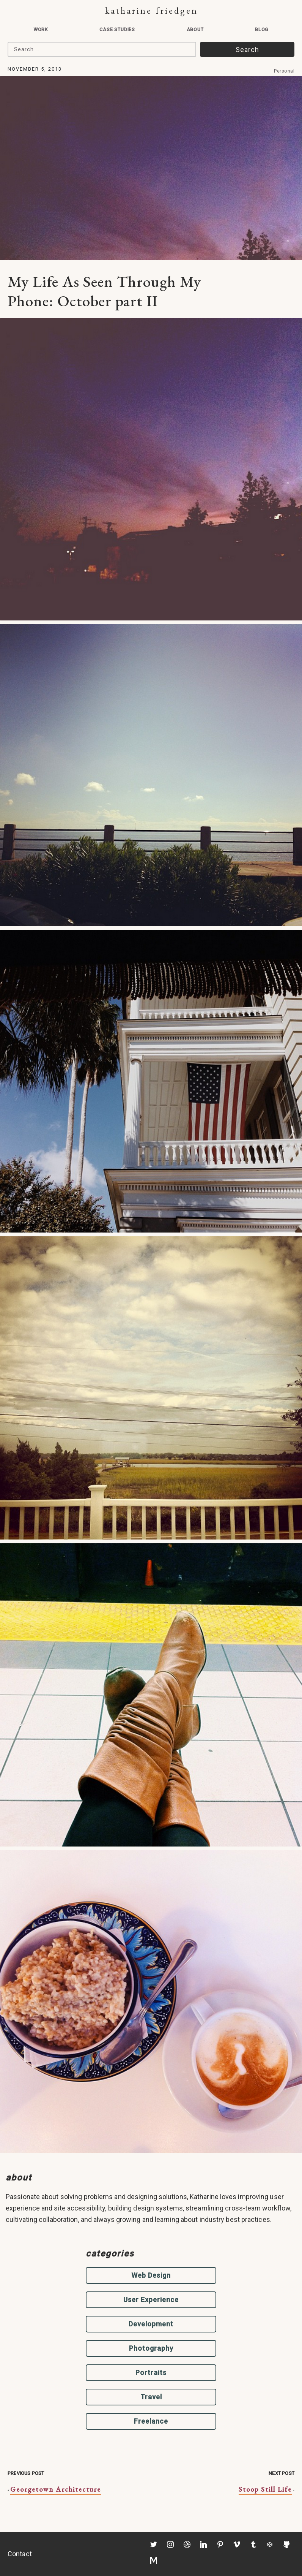  Describe the element at coordinates (117, 29) in the screenshot. I see `Case Studies` at that location.